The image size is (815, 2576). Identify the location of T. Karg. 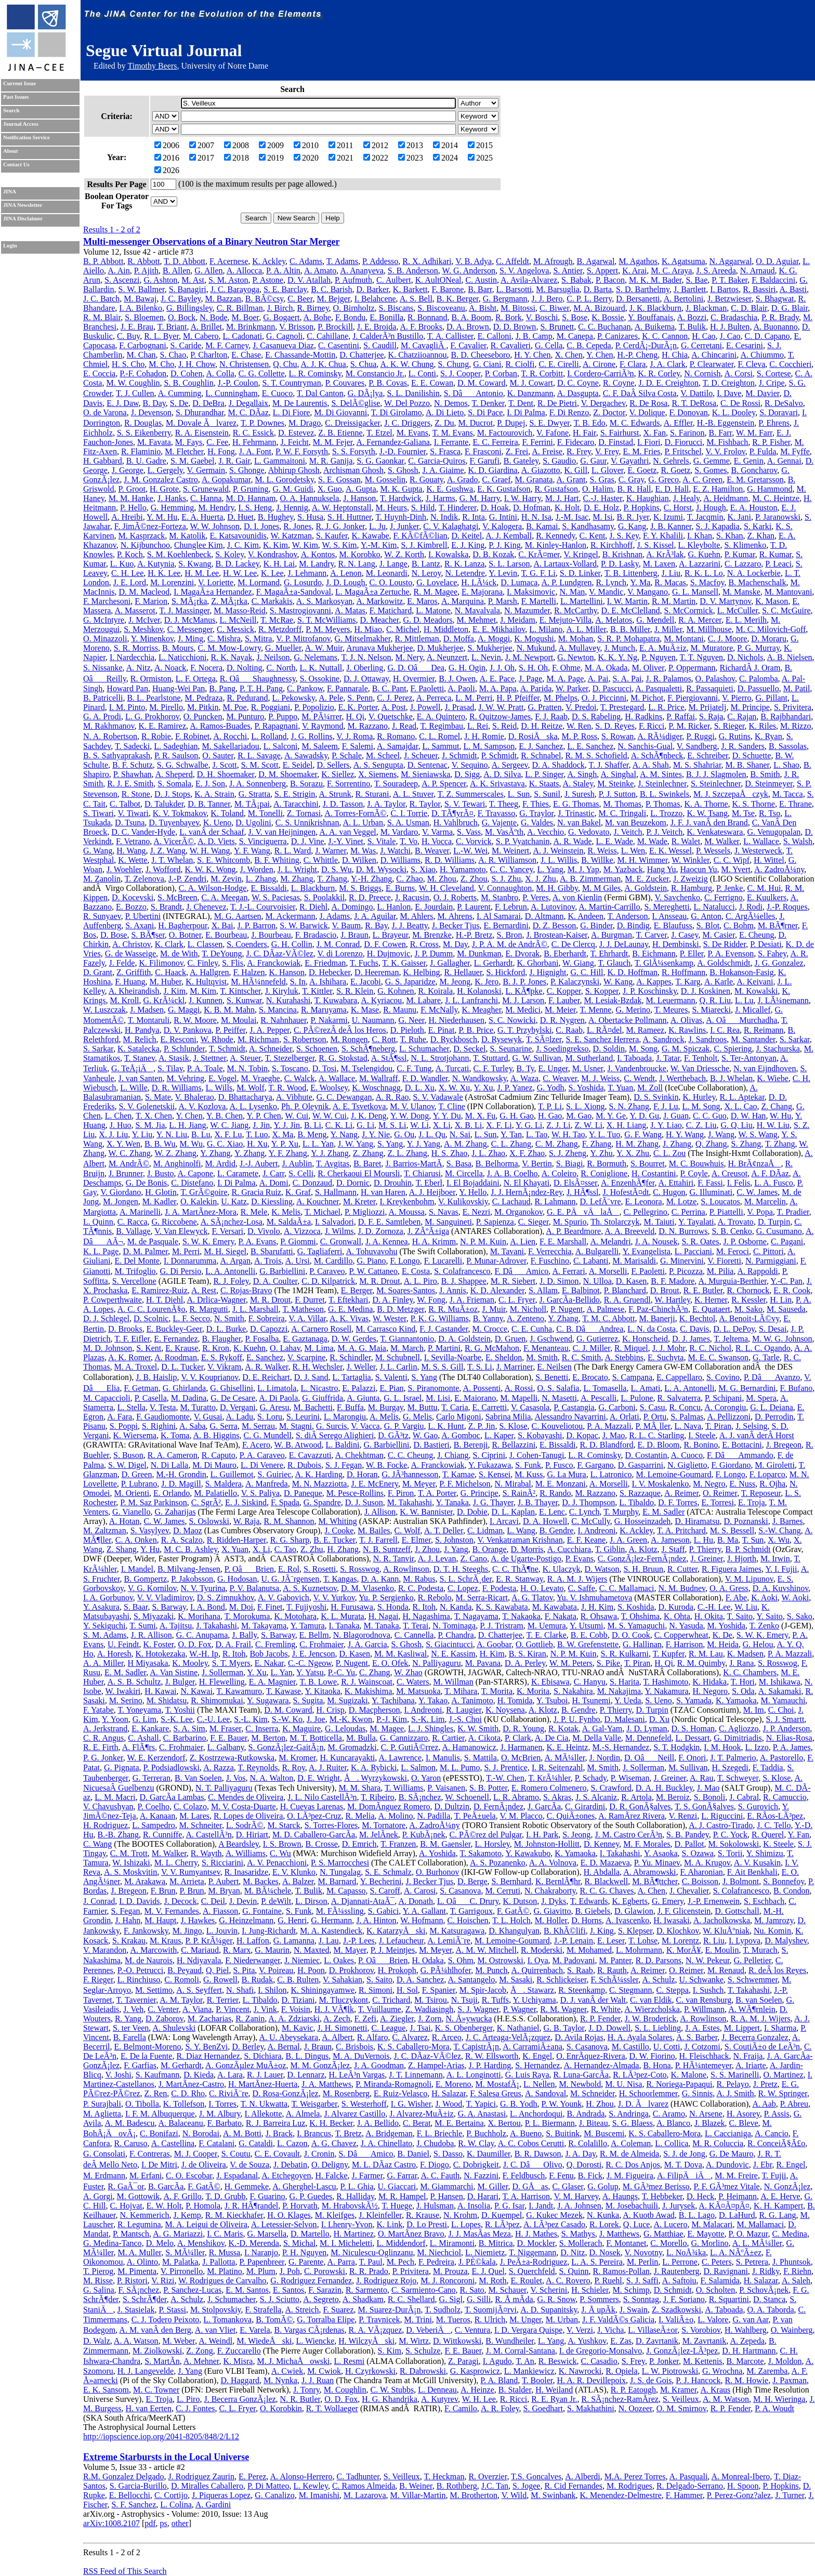
(688, 981).